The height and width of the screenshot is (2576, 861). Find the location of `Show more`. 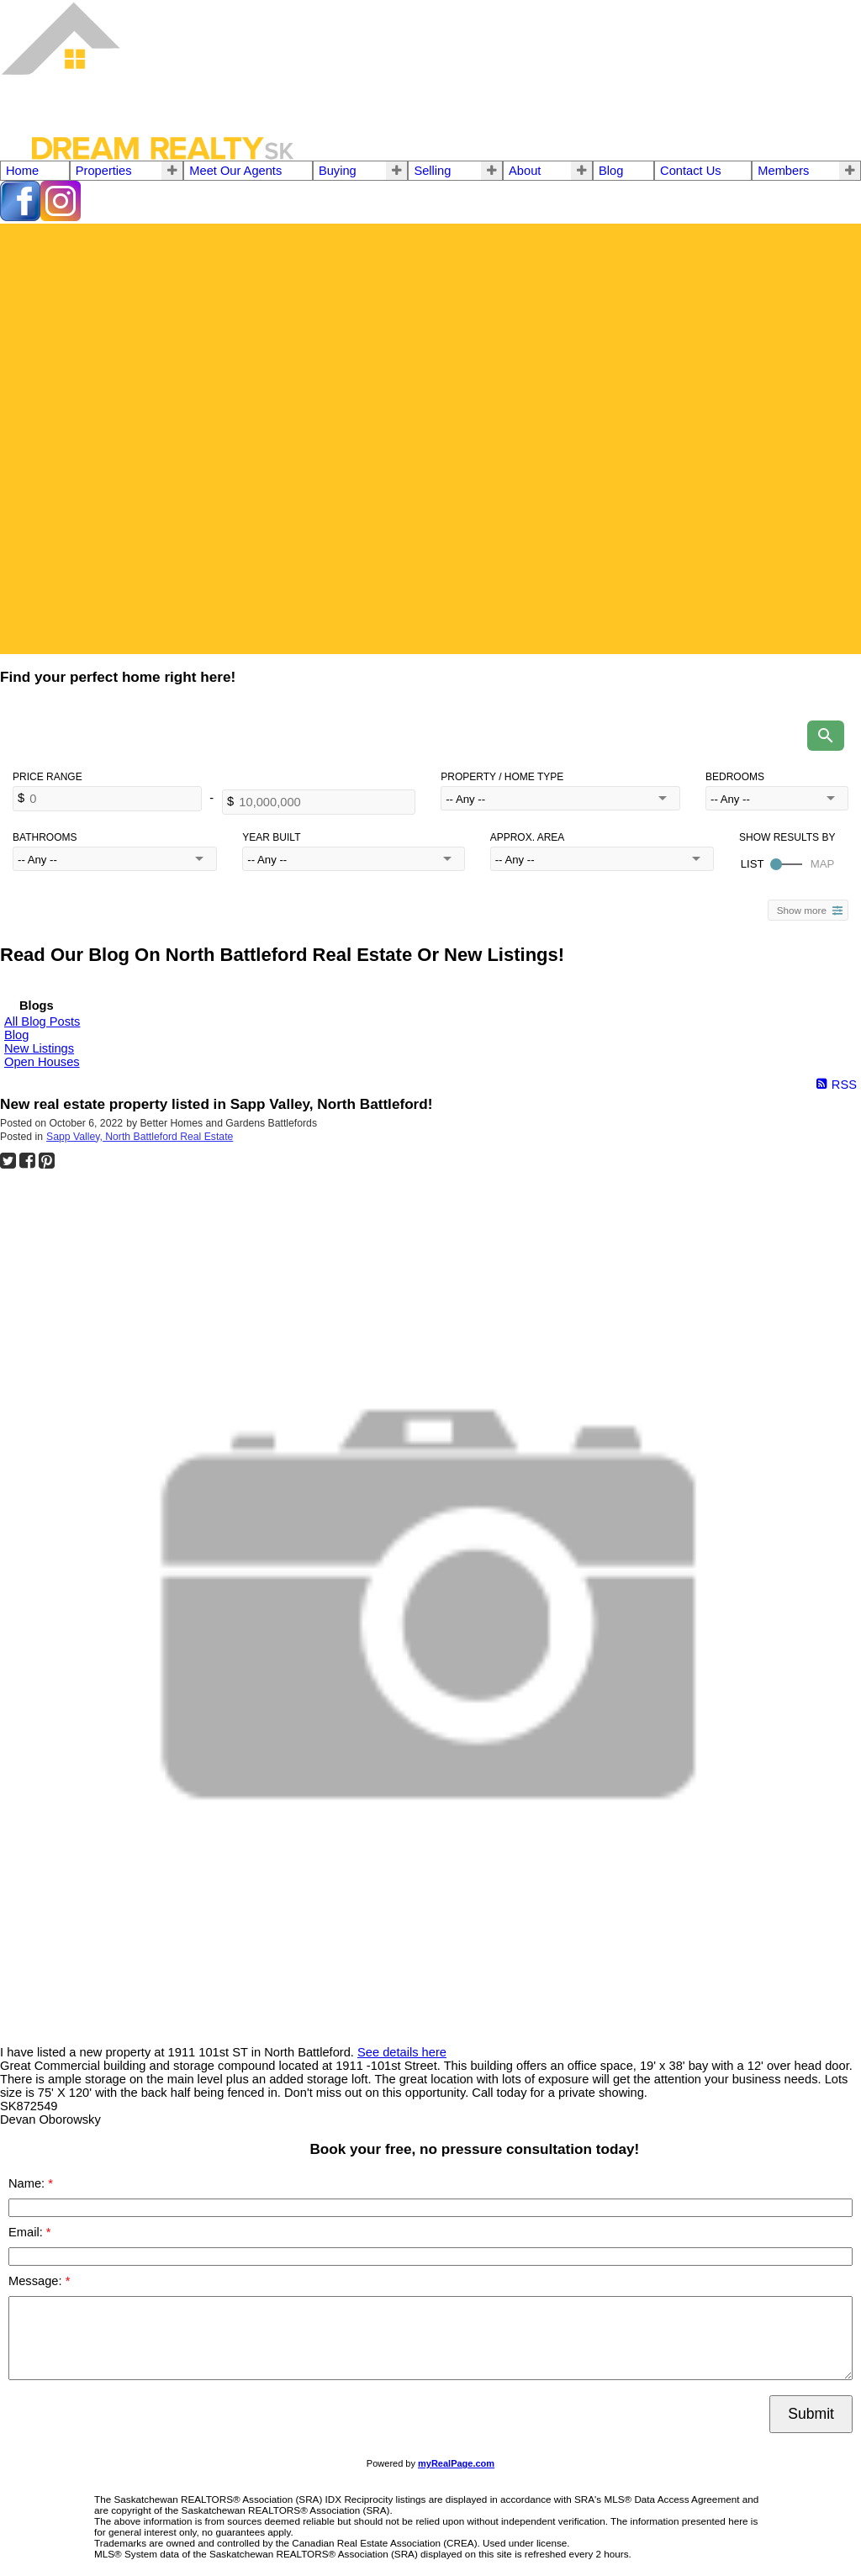

Show more is located at coordinates (802, 910).